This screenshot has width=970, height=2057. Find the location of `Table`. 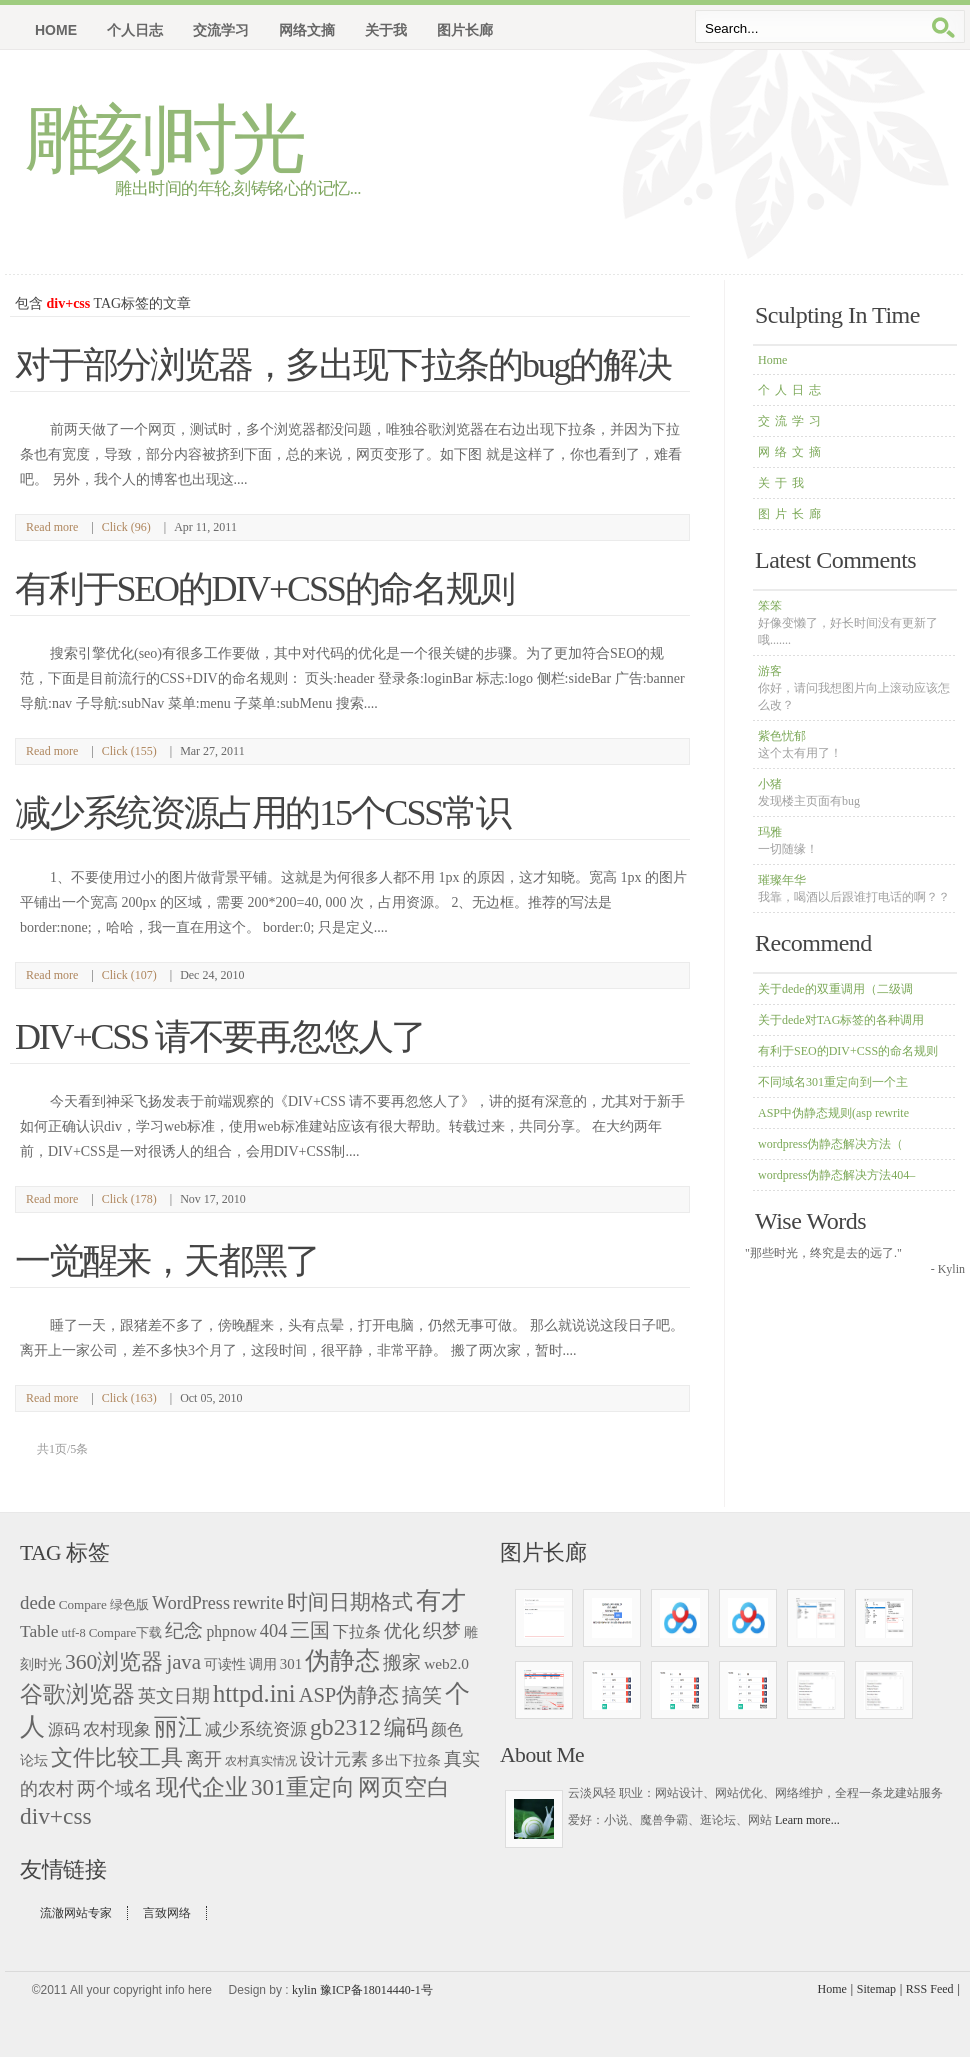

Table is located at coordinates (39, 1631).